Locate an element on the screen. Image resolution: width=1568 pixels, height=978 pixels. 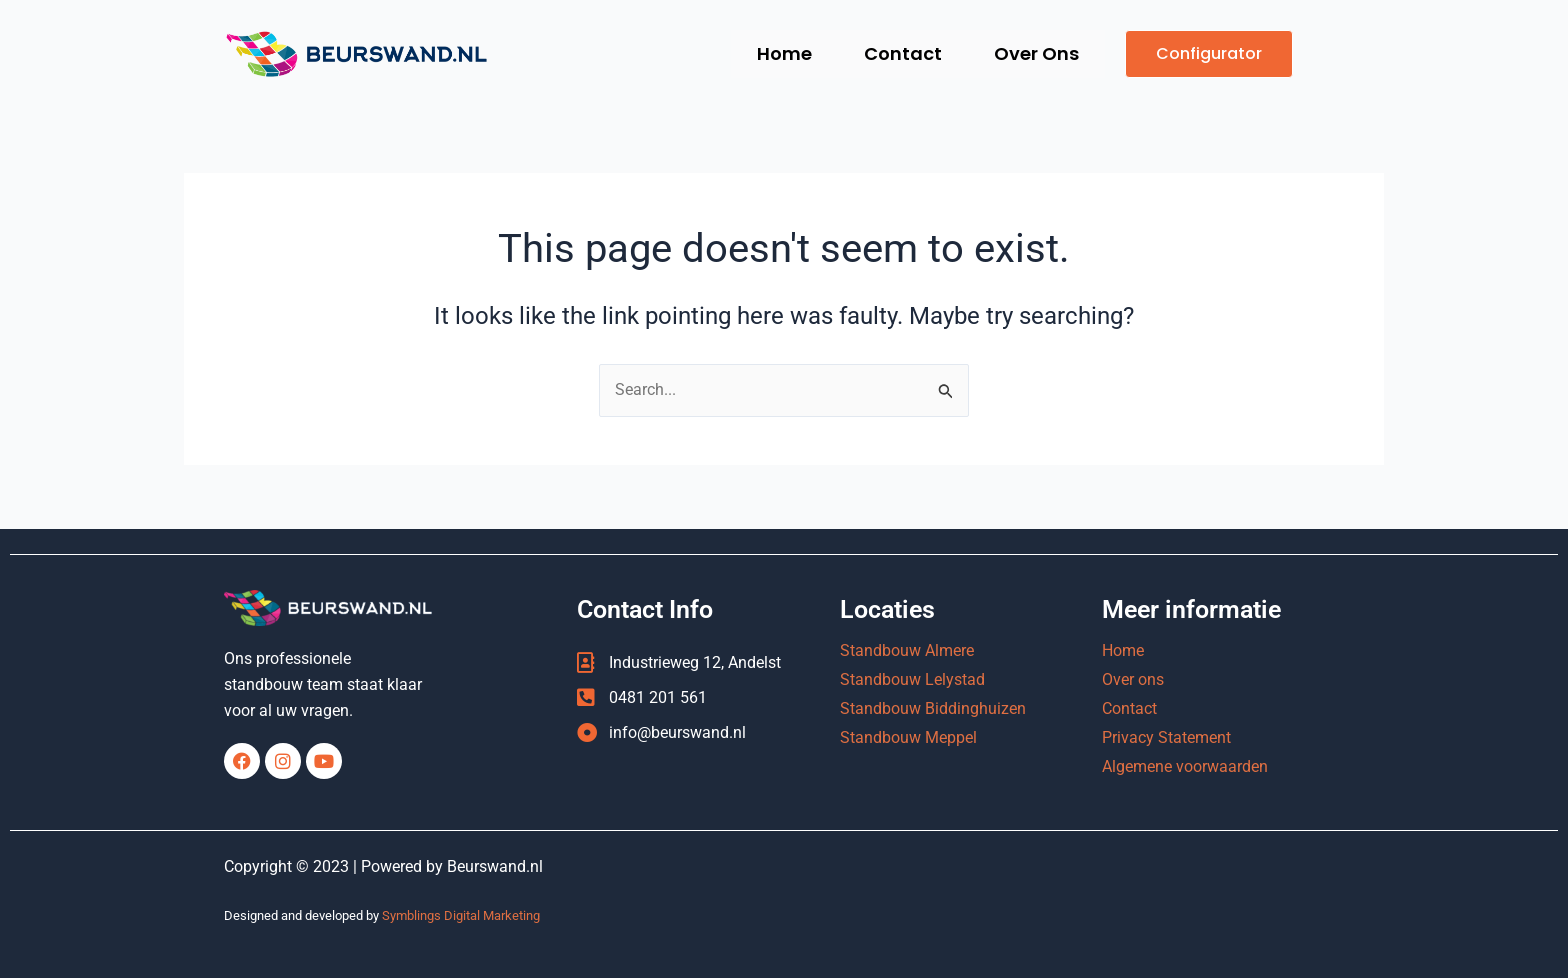
Home is located at coordinates (779, 53).